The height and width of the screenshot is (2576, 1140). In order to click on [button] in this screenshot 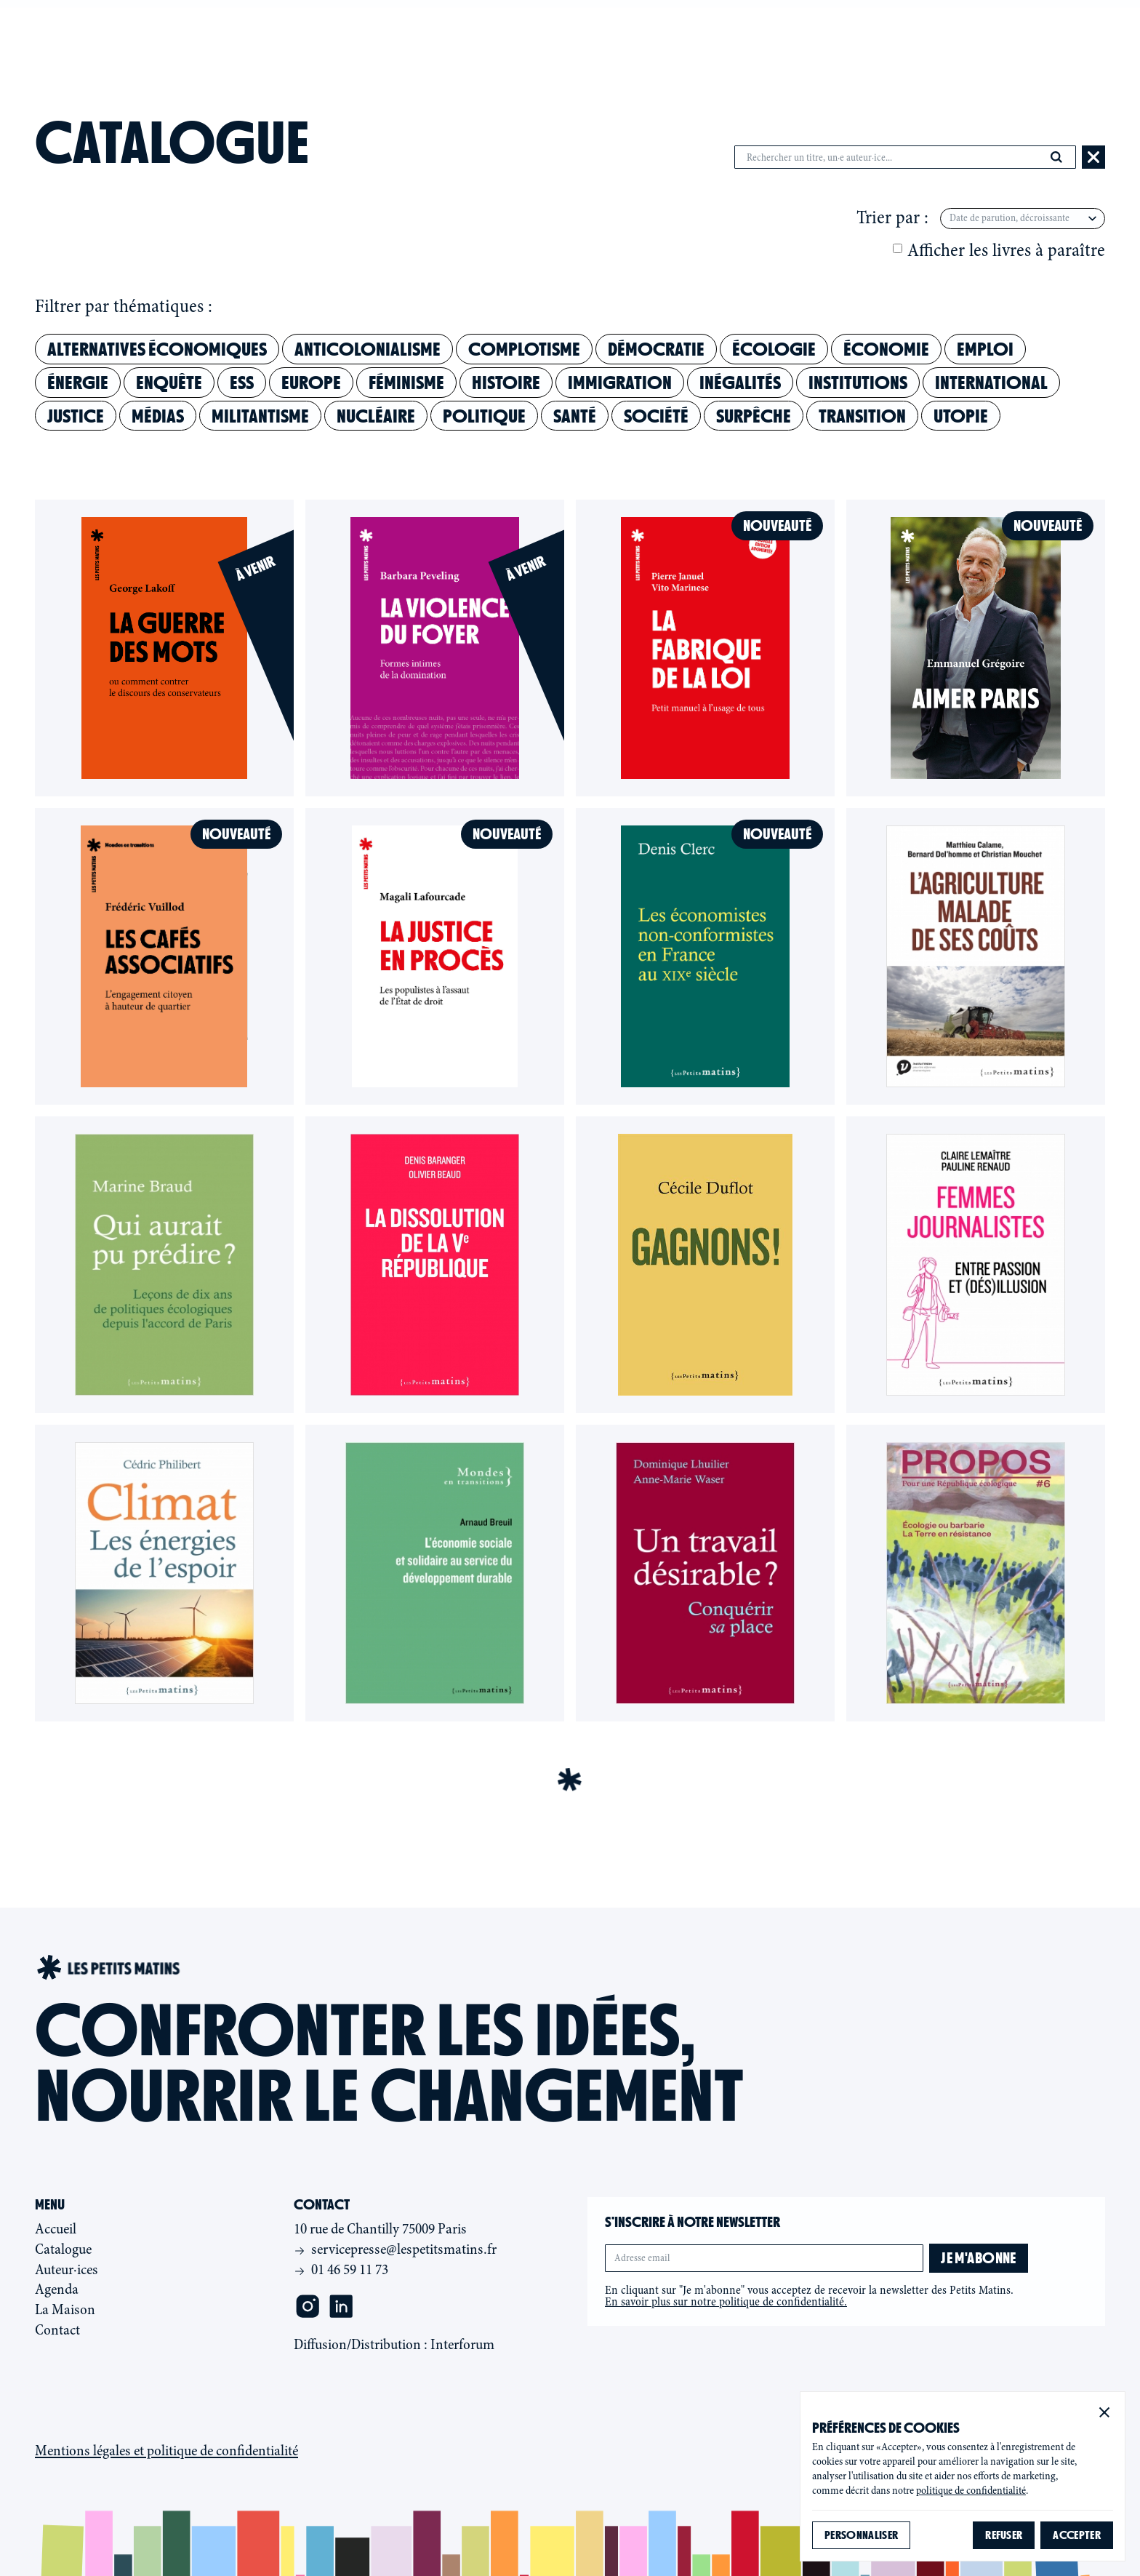, I will do `click(1104, 2412)`.